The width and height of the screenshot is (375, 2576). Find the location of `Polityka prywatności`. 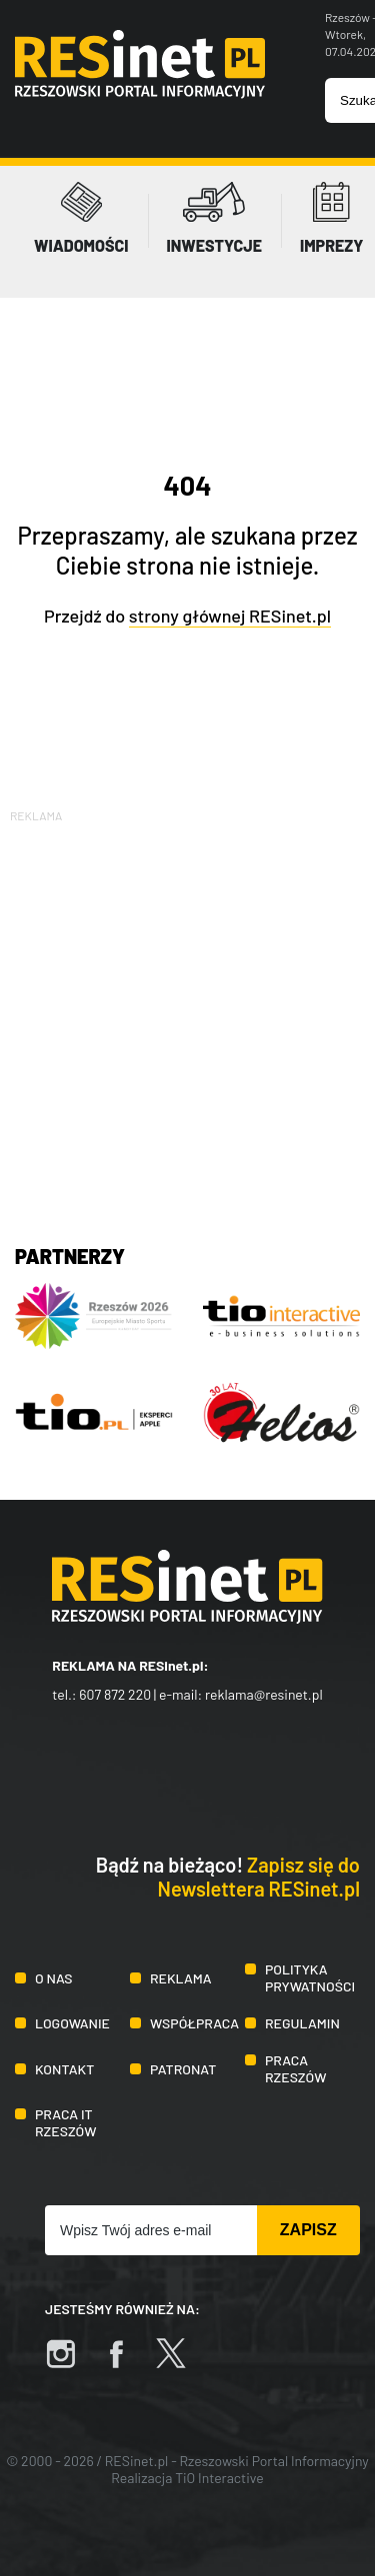

Polityka prywatności is located at coordinates (310, 1977).